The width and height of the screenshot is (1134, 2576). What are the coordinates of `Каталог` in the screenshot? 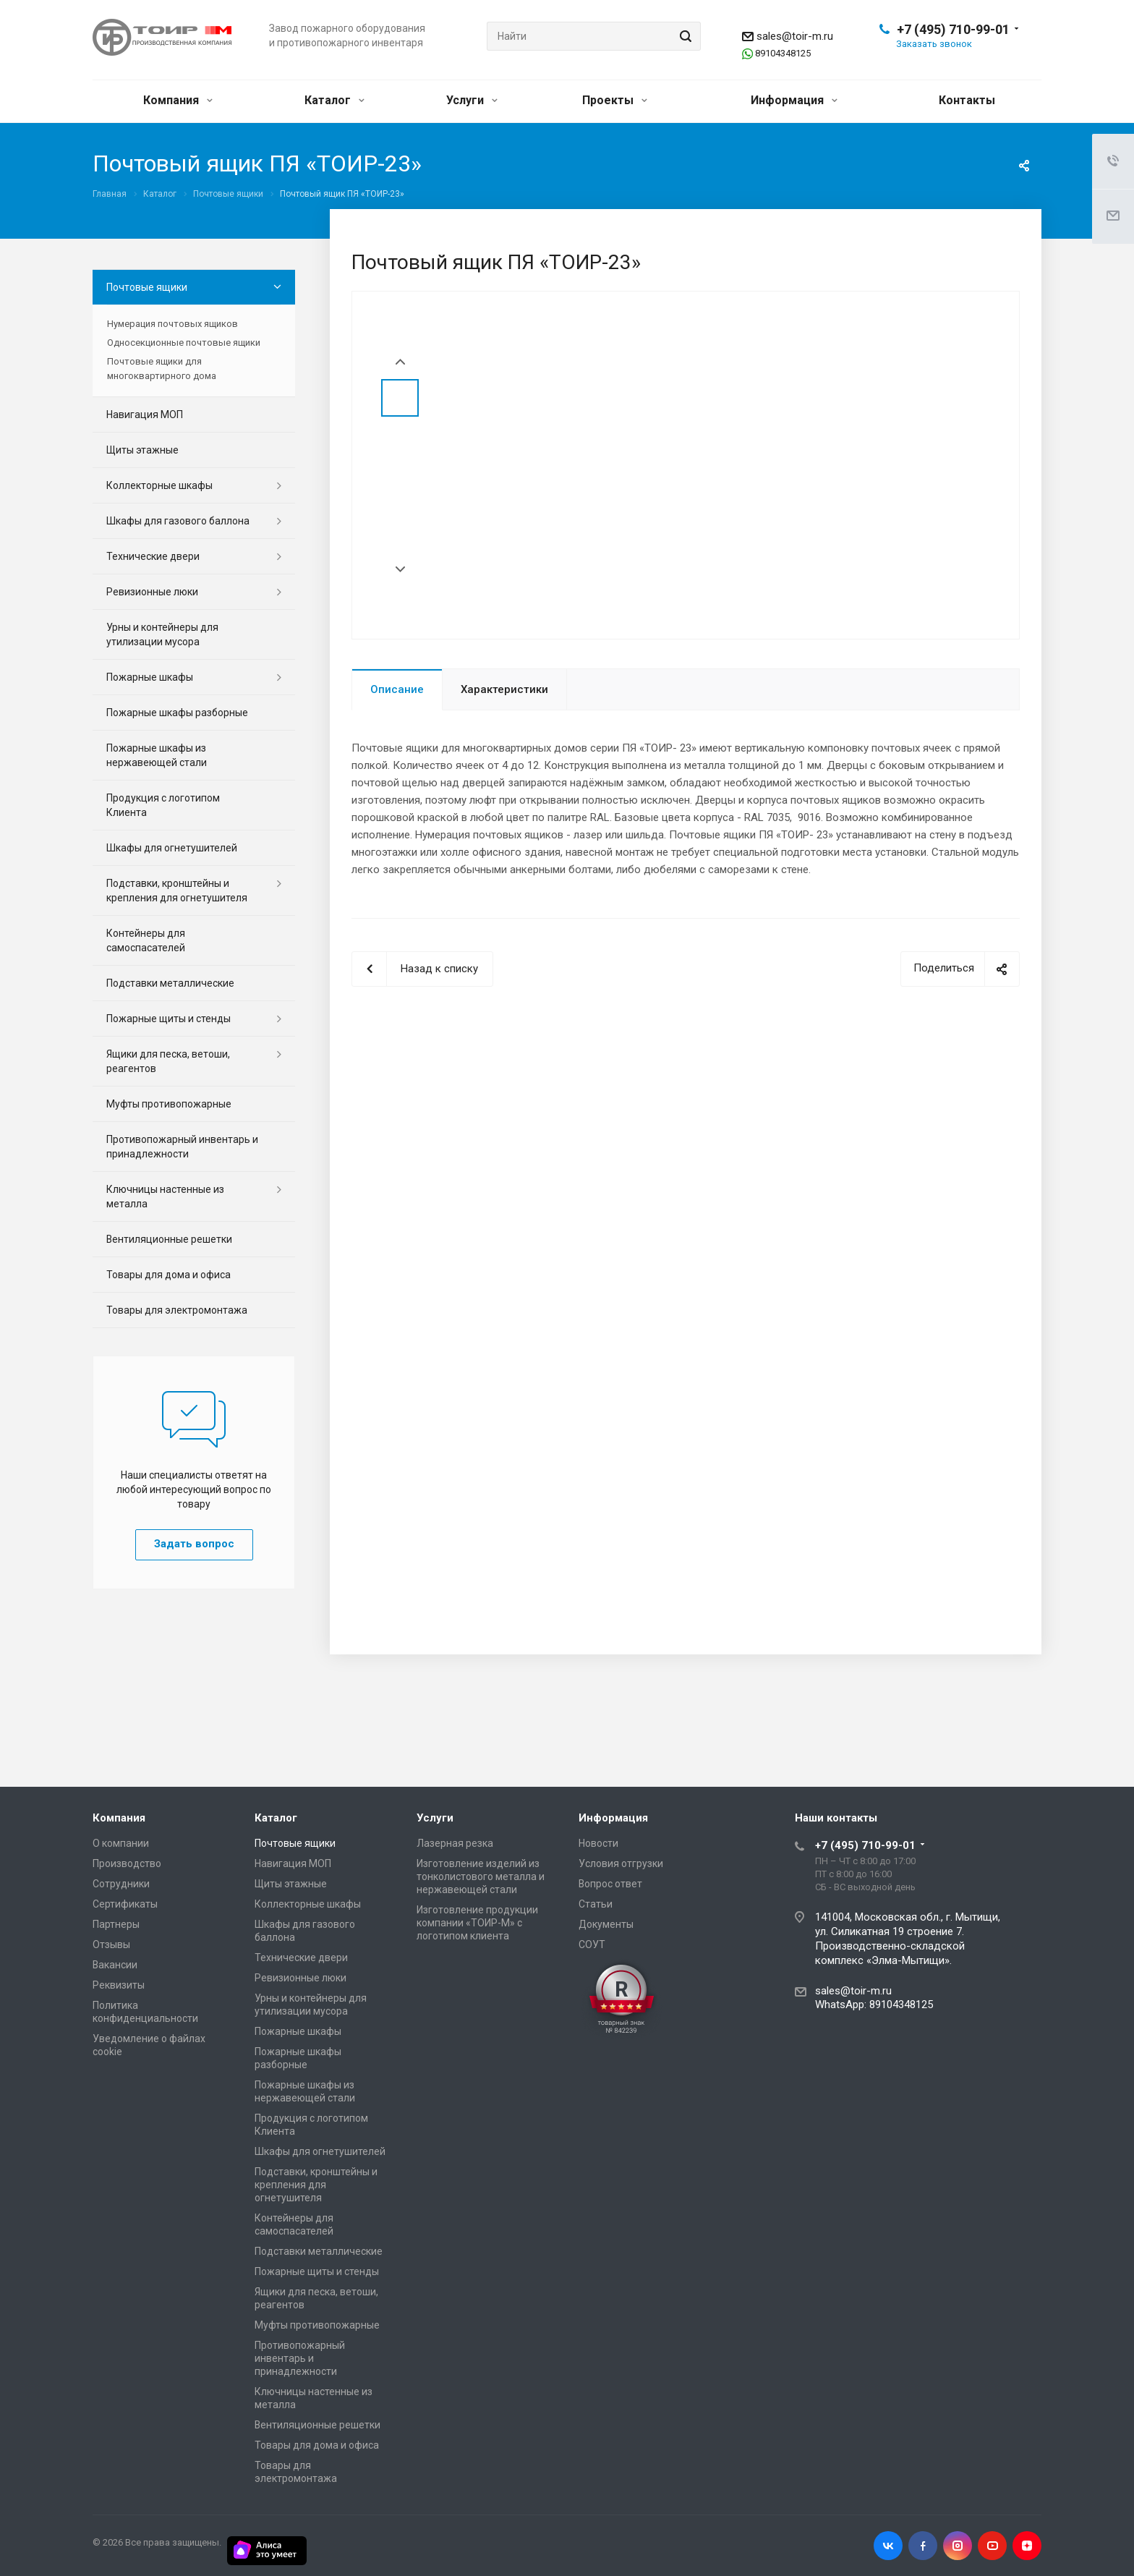 It's located at (334, 100).